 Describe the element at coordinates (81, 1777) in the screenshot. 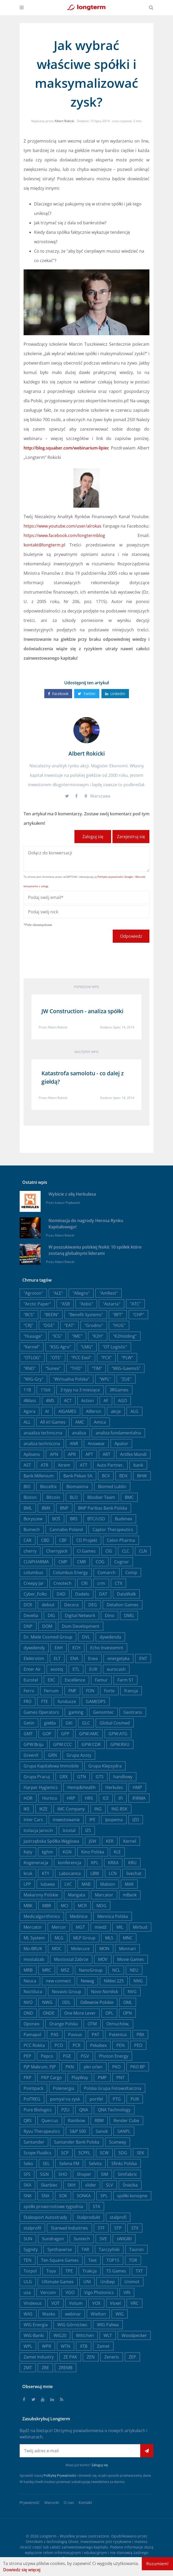

I see `GTN` at that location.